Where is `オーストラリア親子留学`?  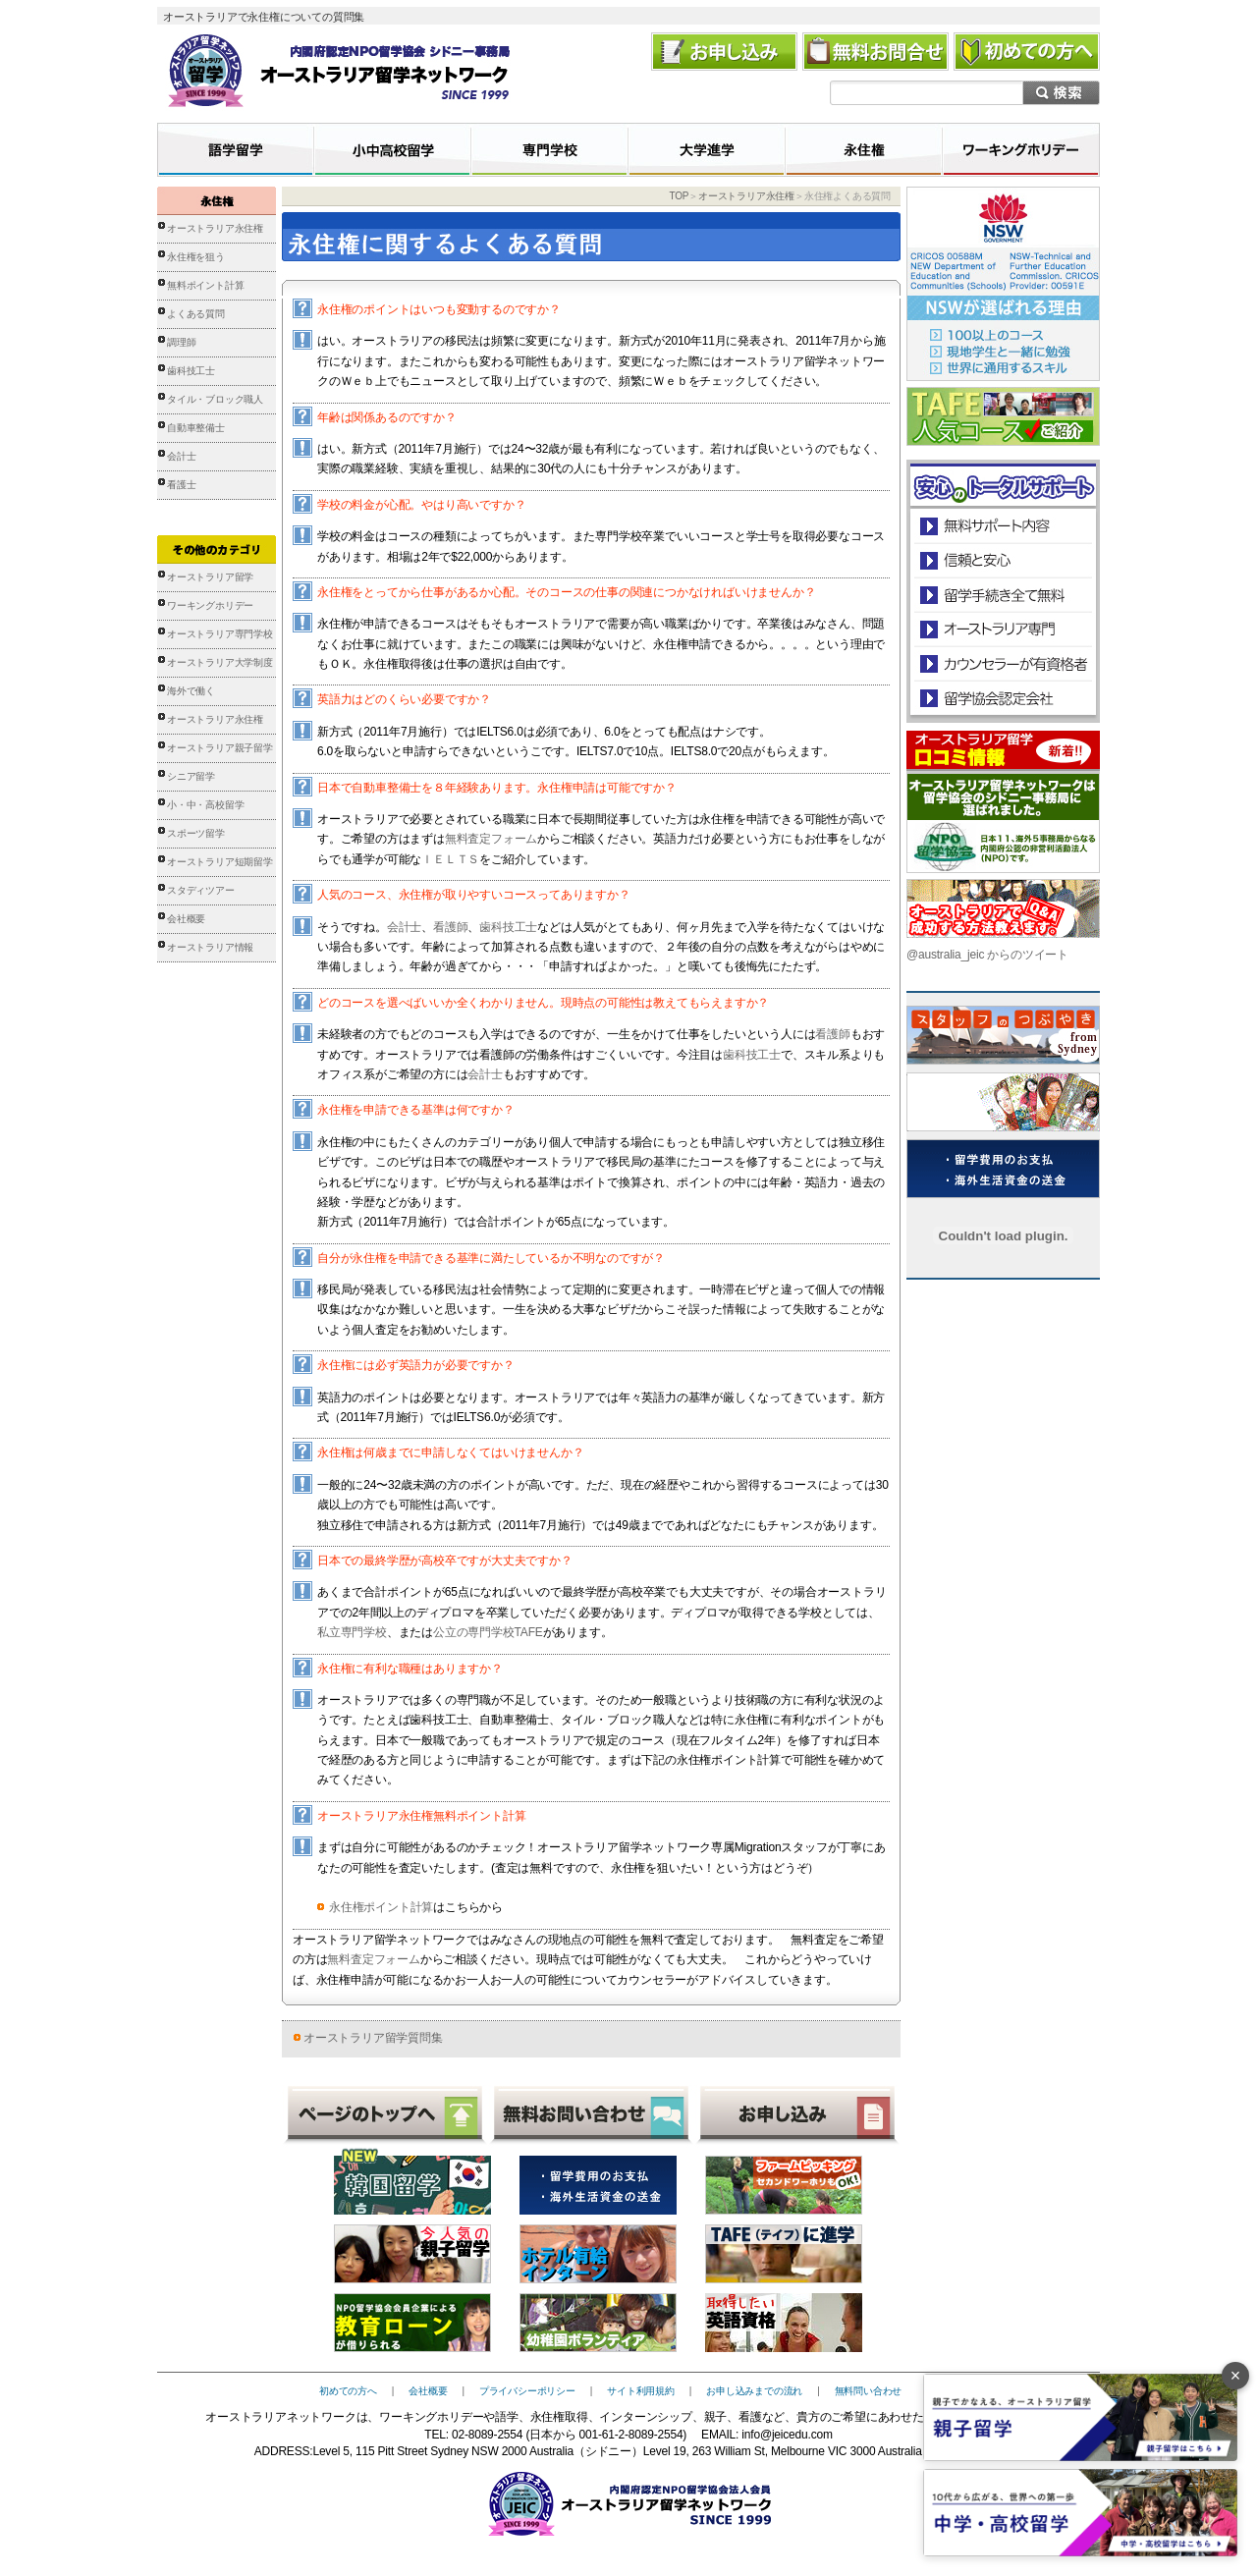 オーストラリア親子留学 is located at coordinates (220, 747).